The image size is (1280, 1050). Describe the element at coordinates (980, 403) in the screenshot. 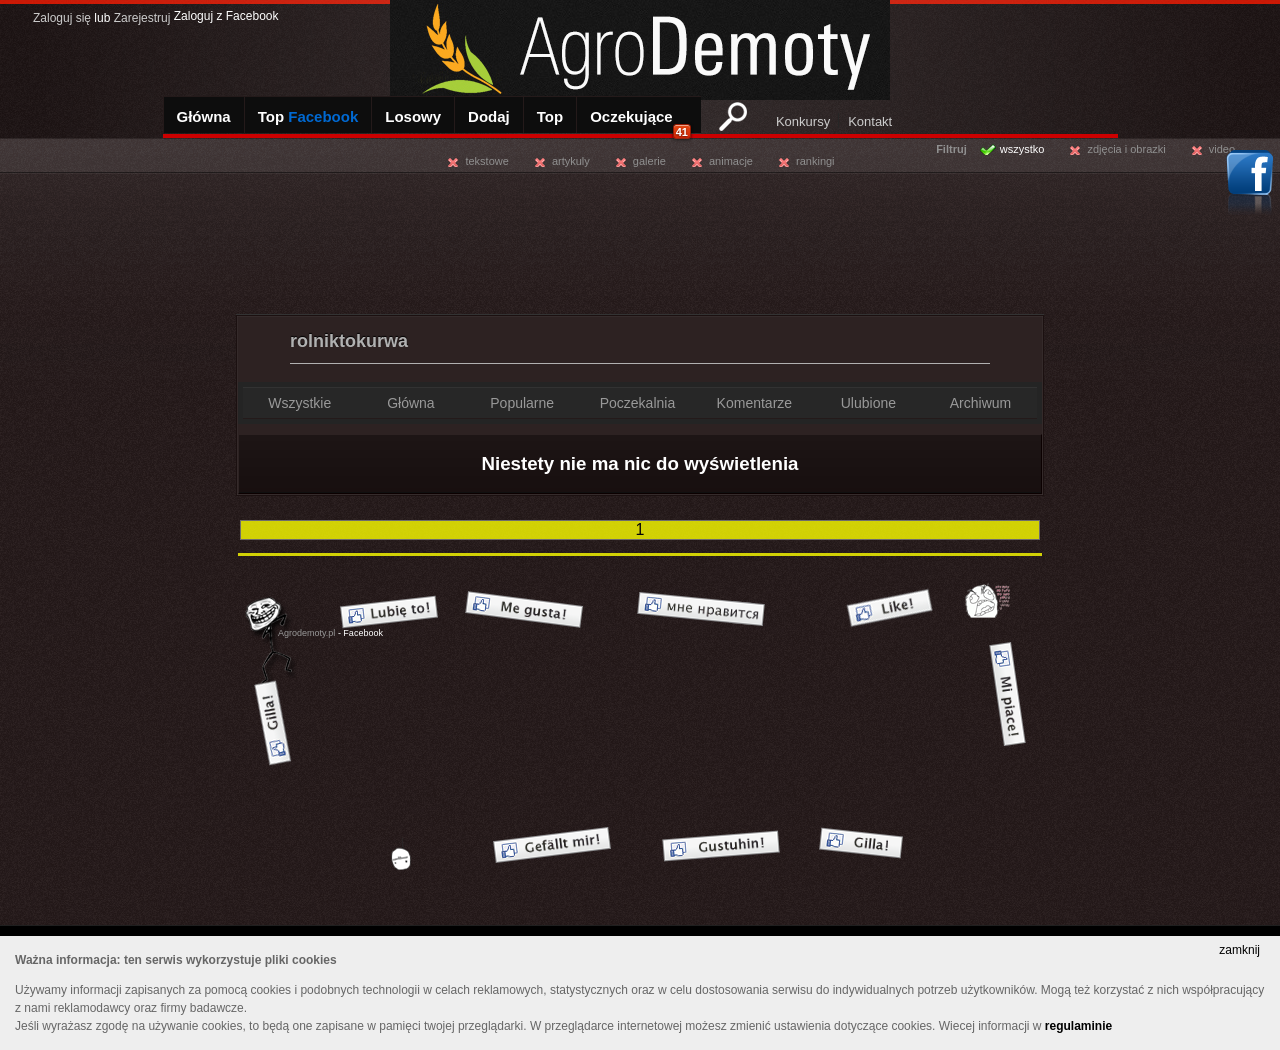

I see `Archiwum` at that location.